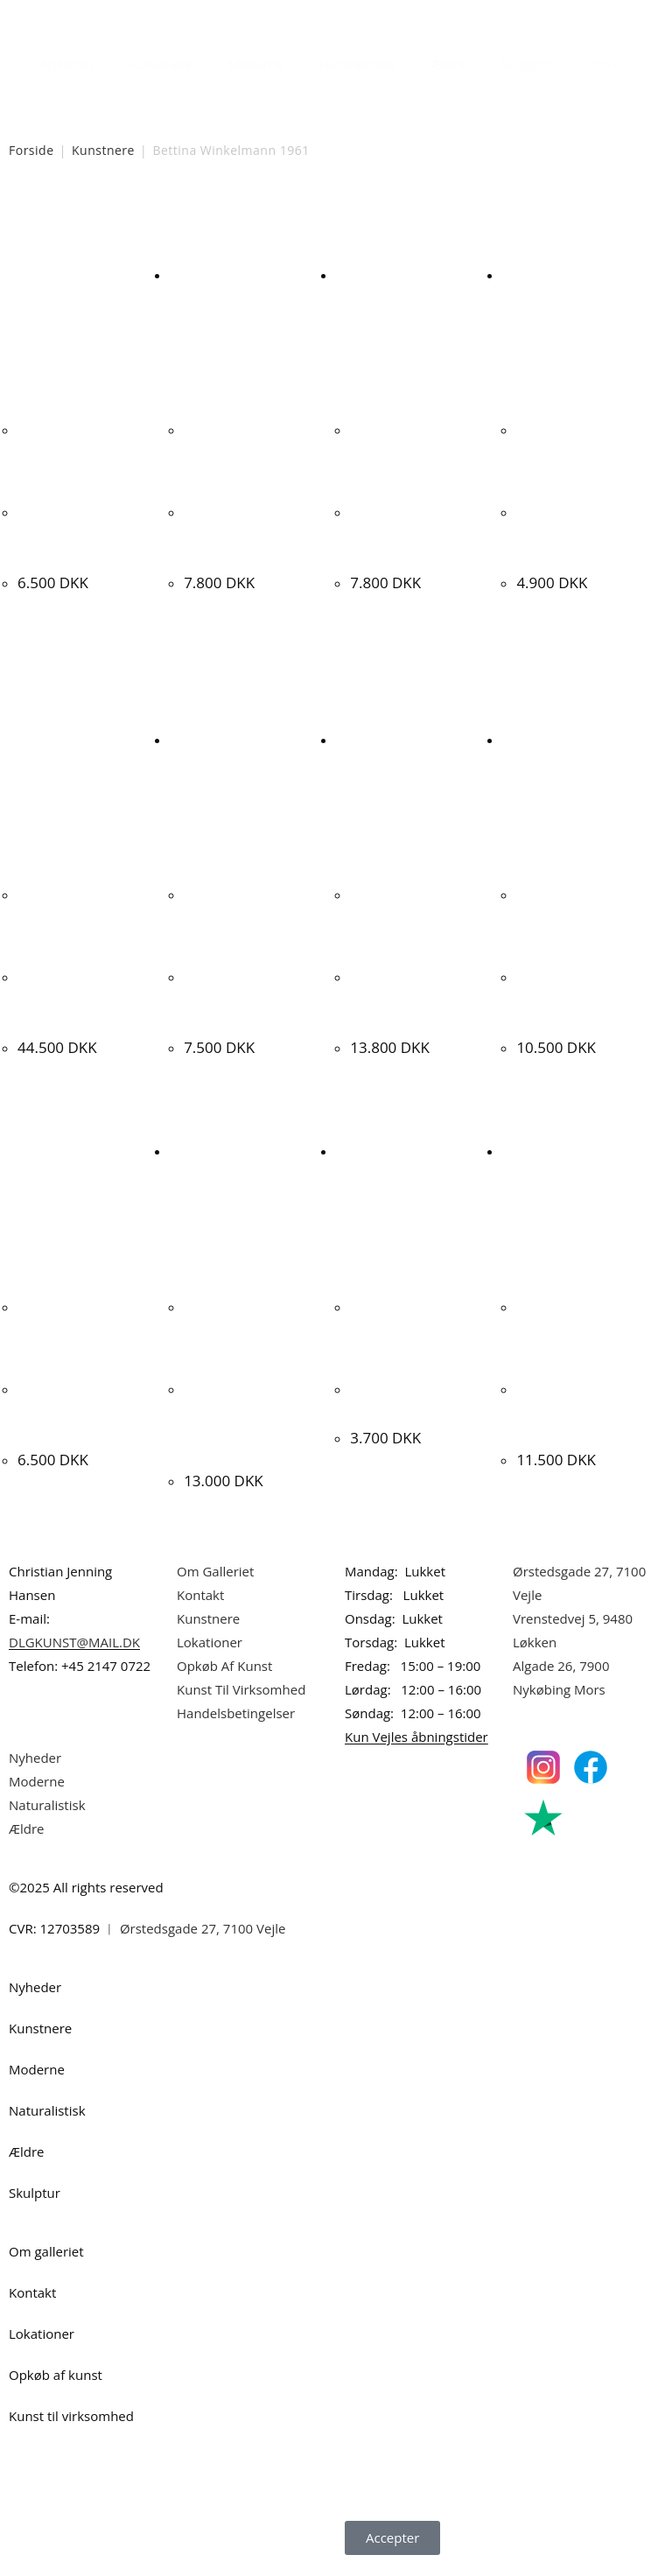 This screenshot has height=2576, width=672. What do you see at coordinates (31, 150) in the screenshot?
I see `Forside` at bounding box center [31, 150].